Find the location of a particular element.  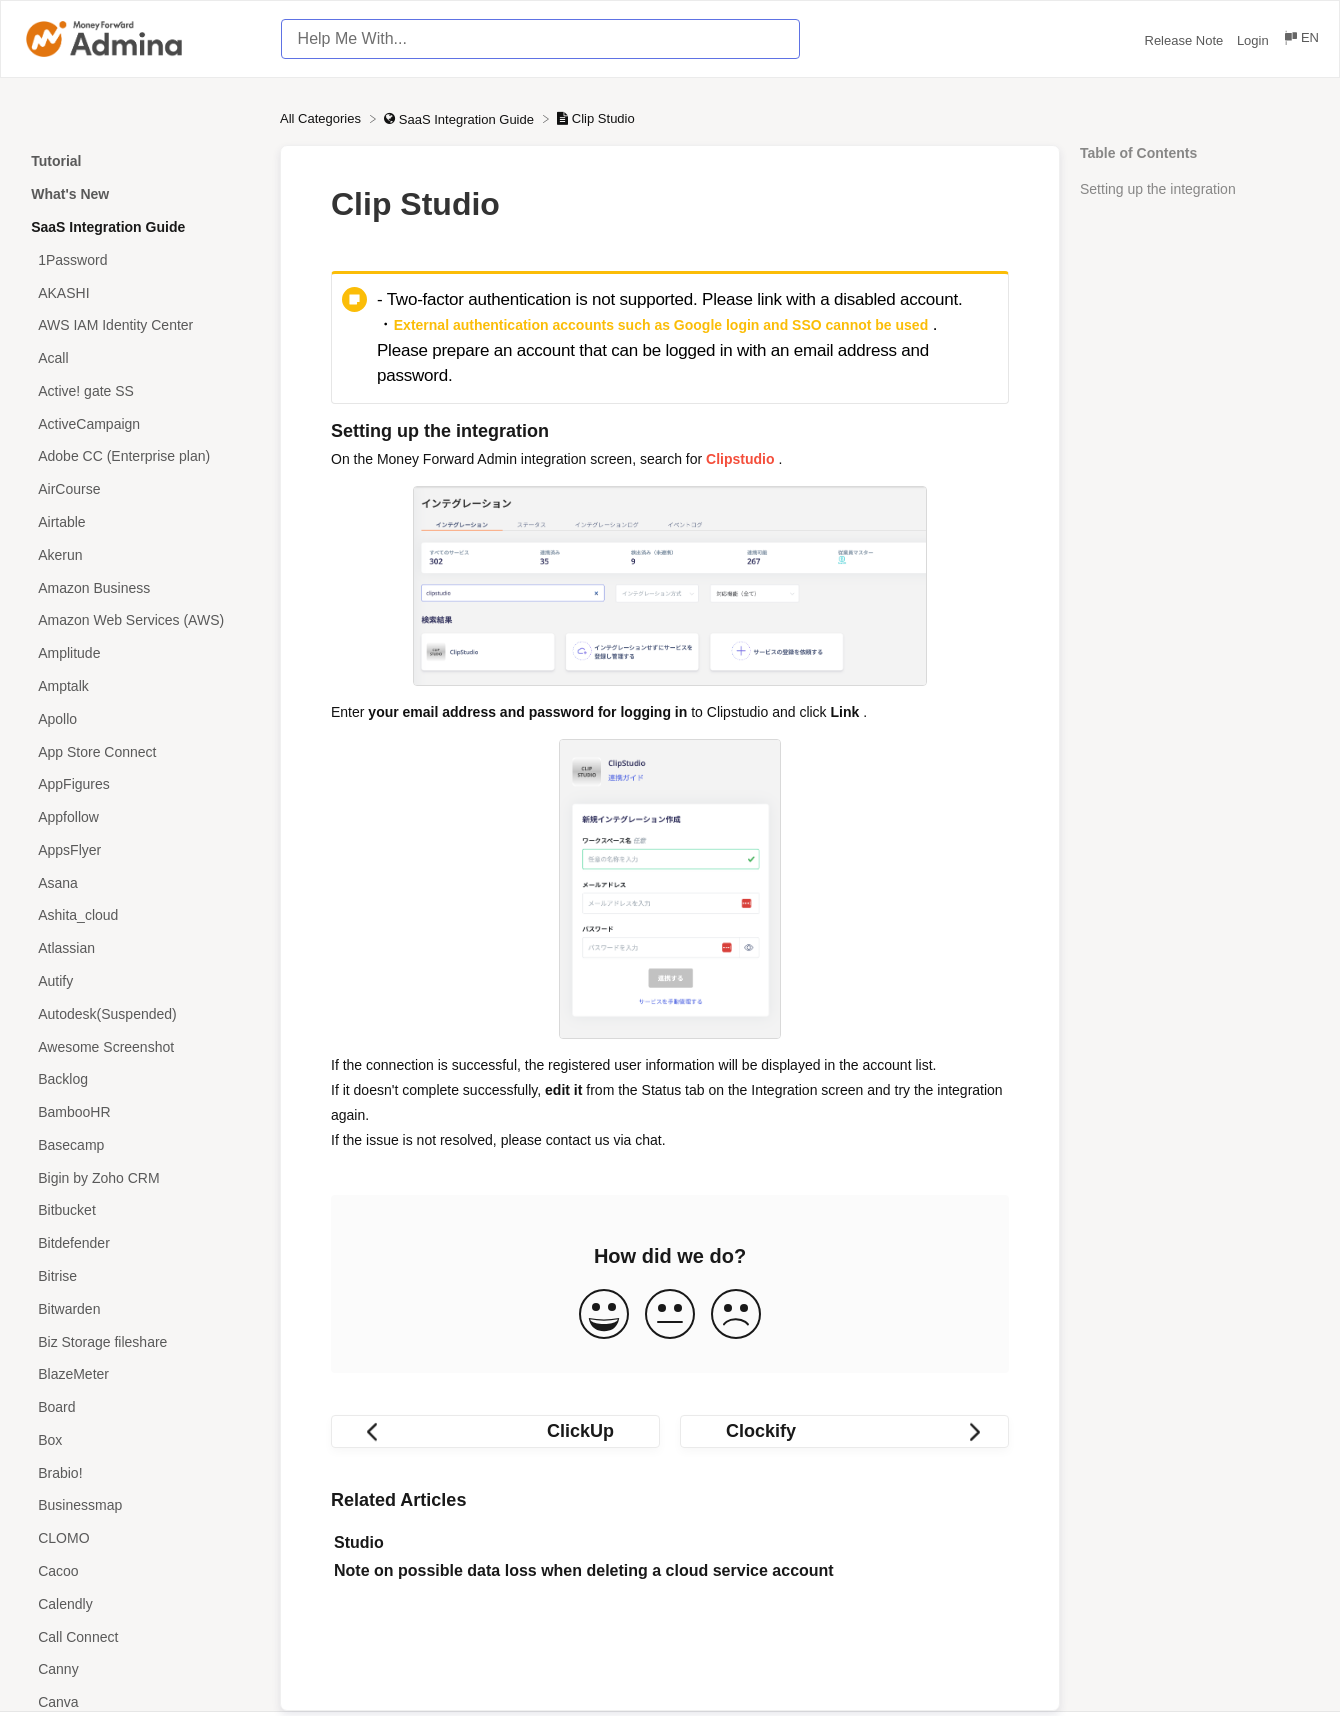

[Article Amplitude] is located at coordinates (140, 653).